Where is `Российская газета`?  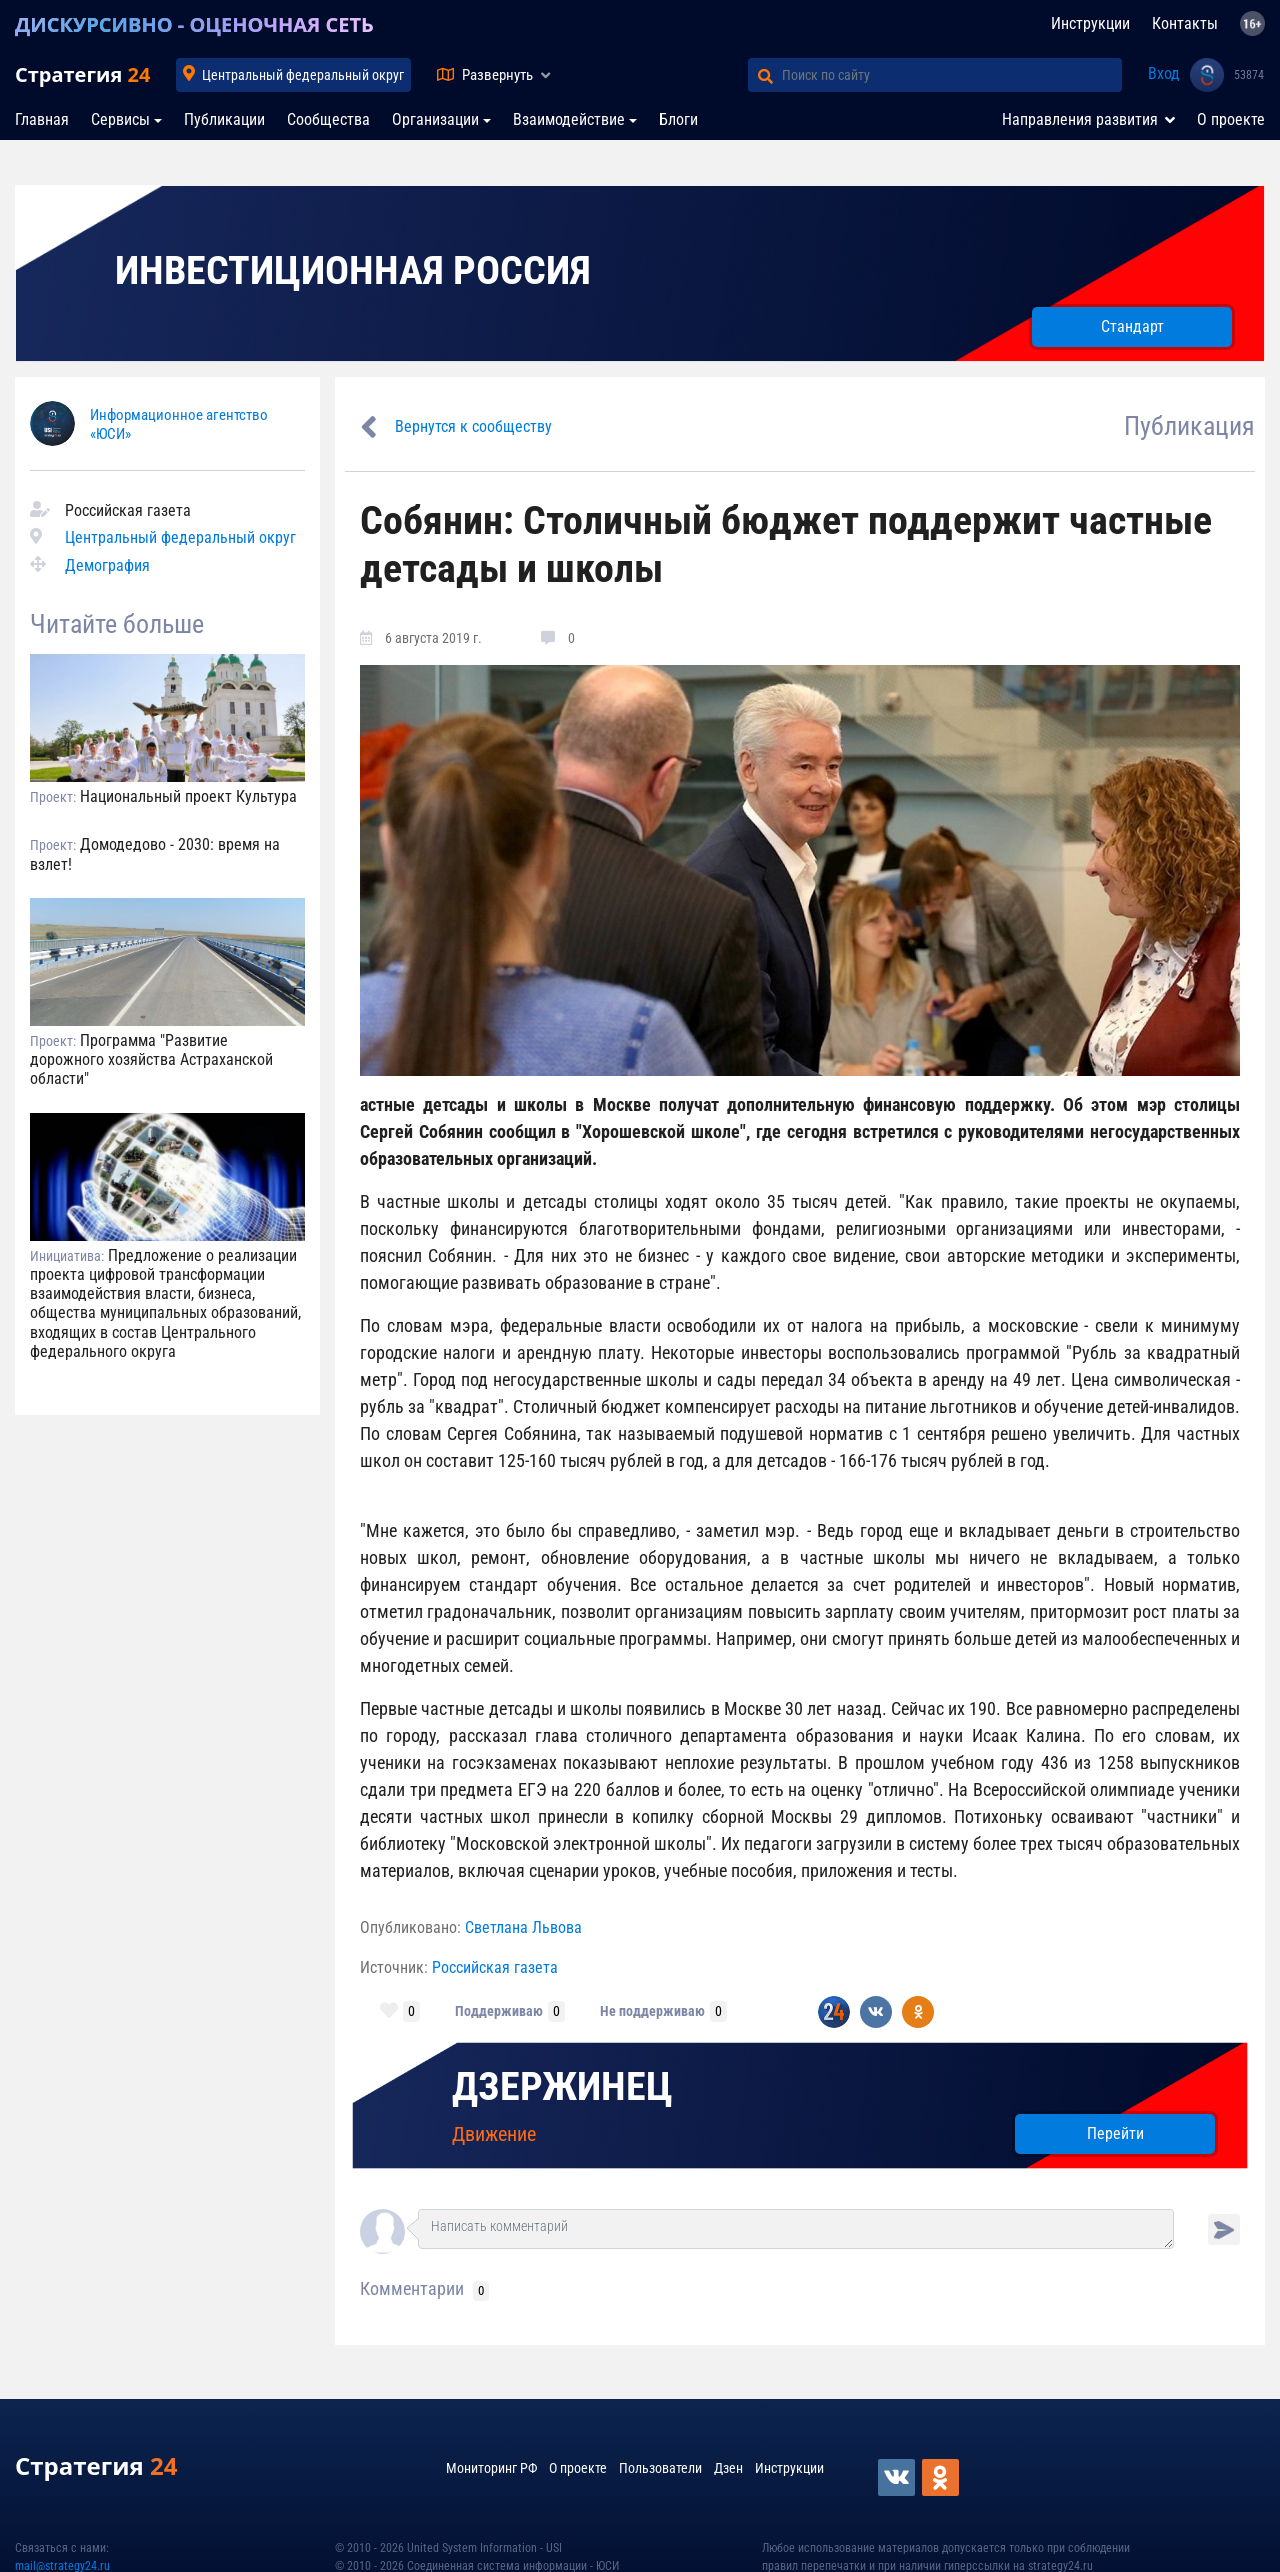
Российская газета is located at coordinates (495, 1967).